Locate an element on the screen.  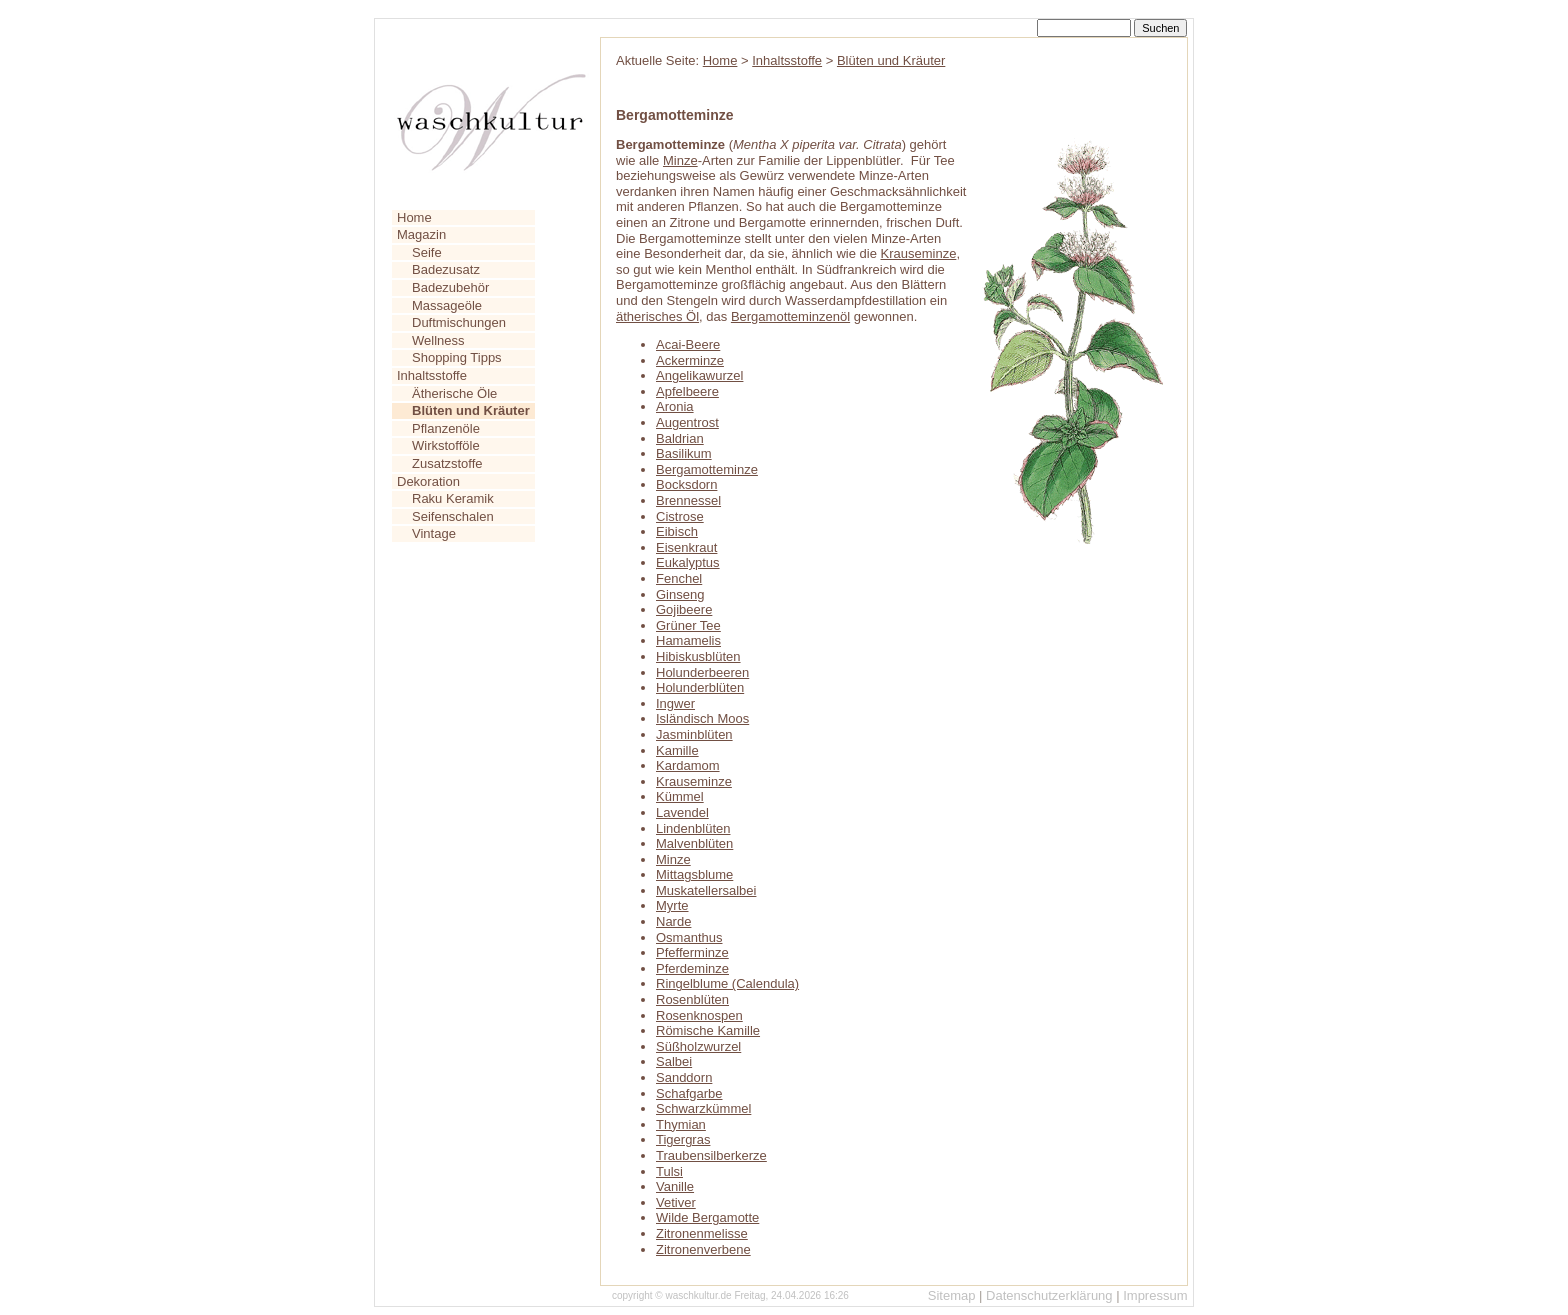
Eukalyptus is located at coordinates (688, 562).